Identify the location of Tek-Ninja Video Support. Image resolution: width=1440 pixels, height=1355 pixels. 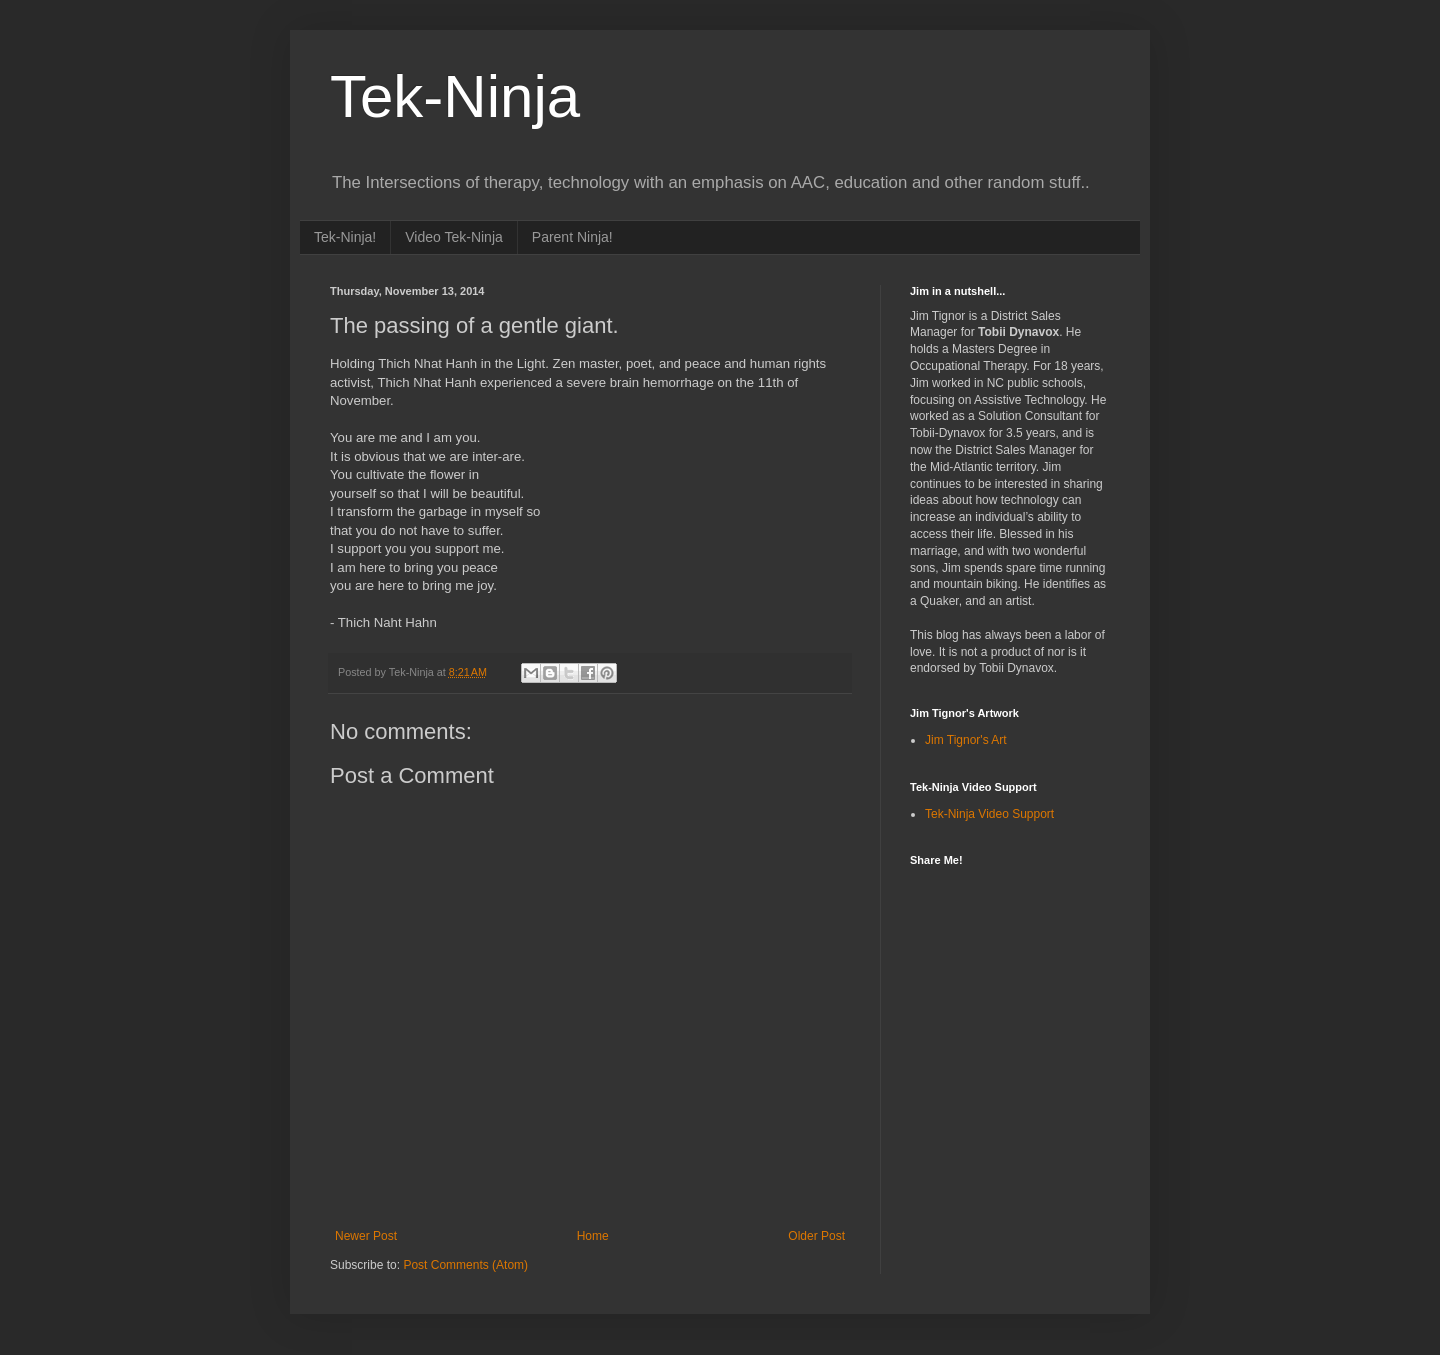
(989, 814).